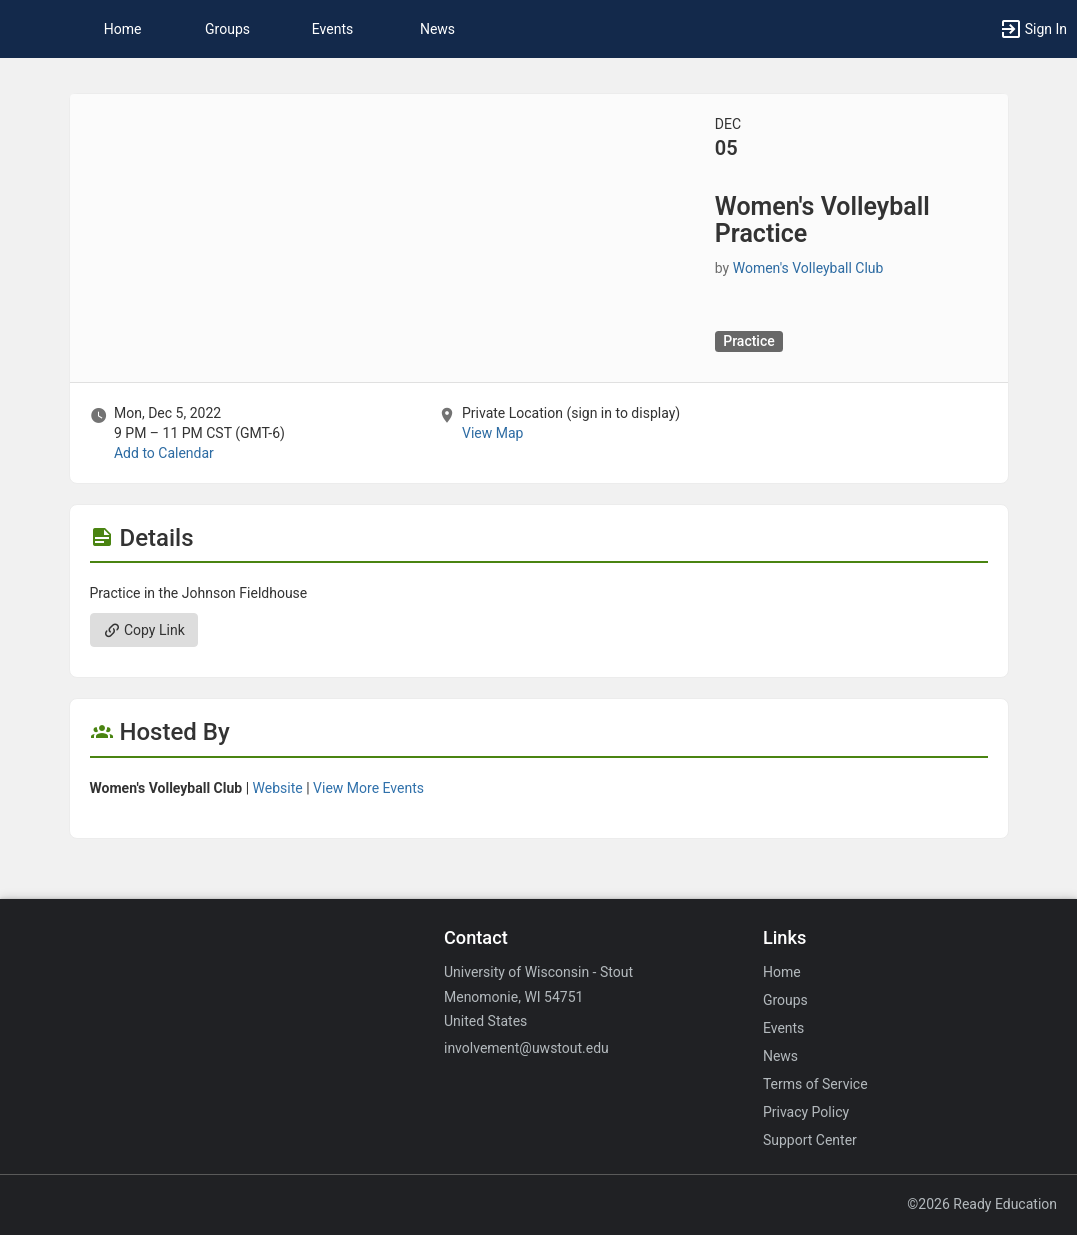  Describe the element at coordinates (782, 972) in the screenshot. I see `Home` at that location.